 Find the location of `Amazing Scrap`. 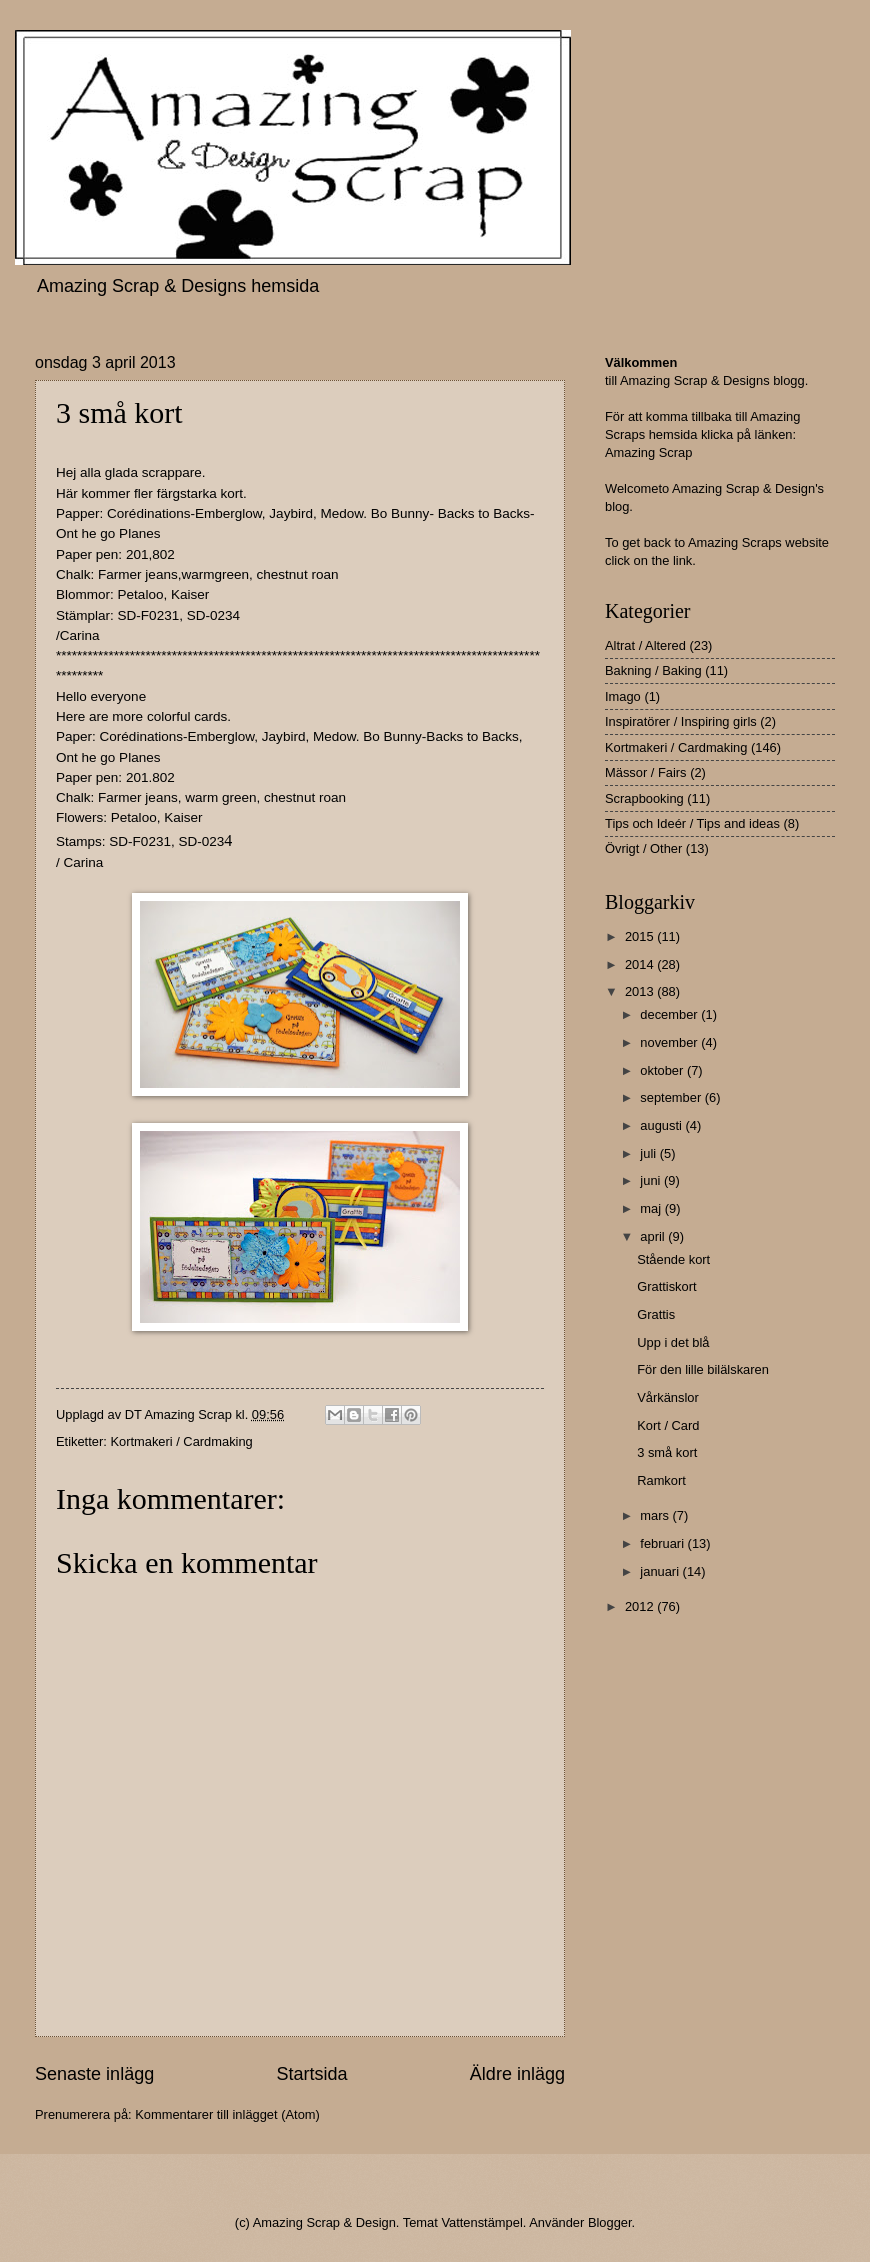

Amazing Scrap is located at coordinates (648, 452).